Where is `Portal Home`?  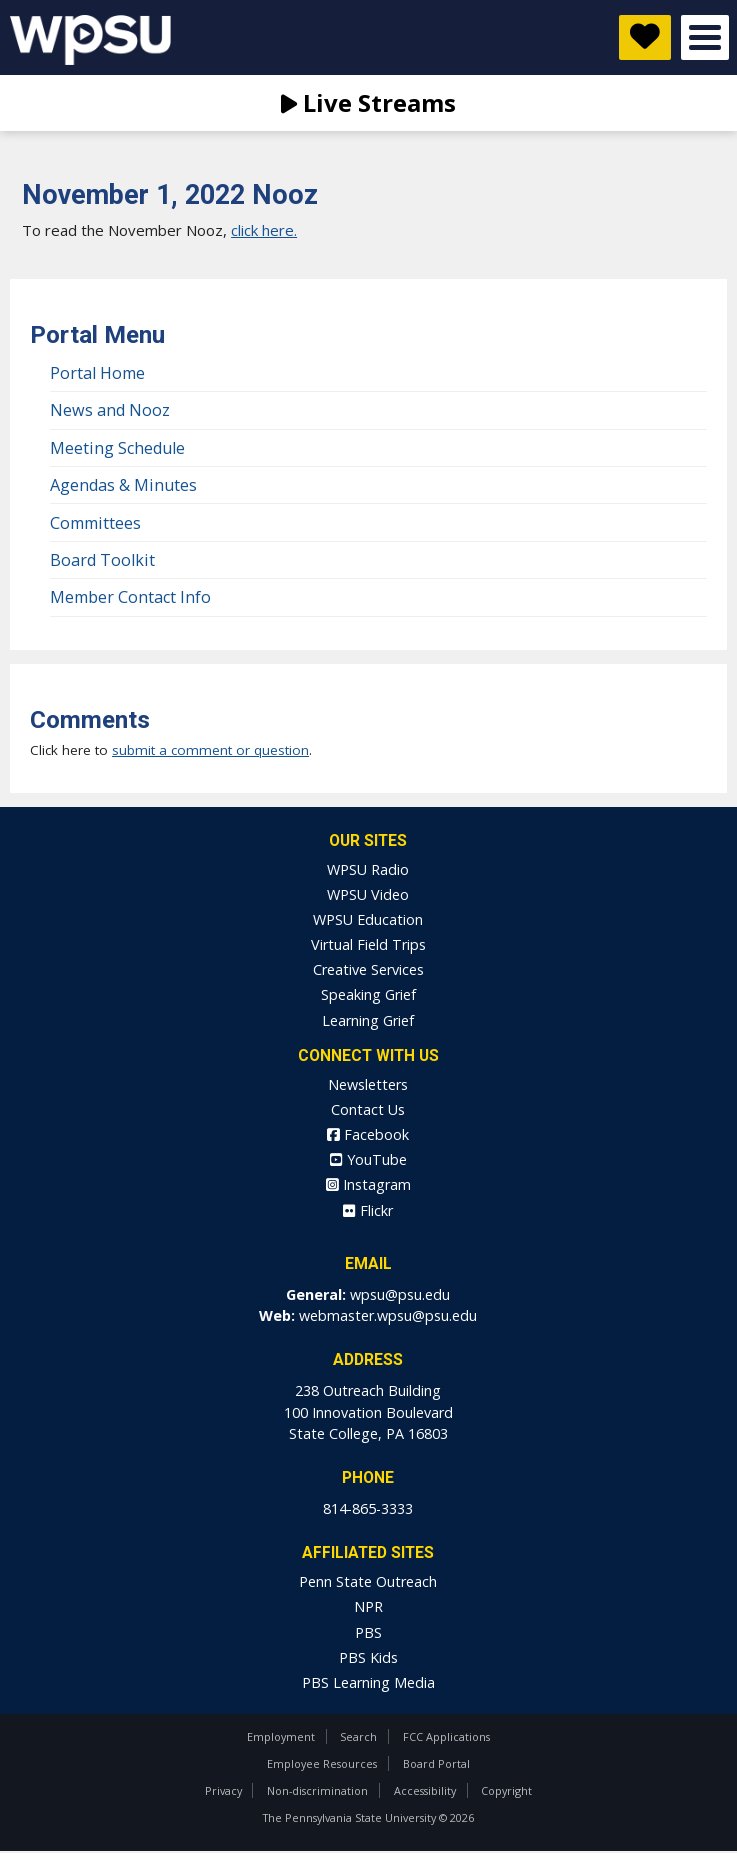
Portal Home is located at coordinates (97, 373).